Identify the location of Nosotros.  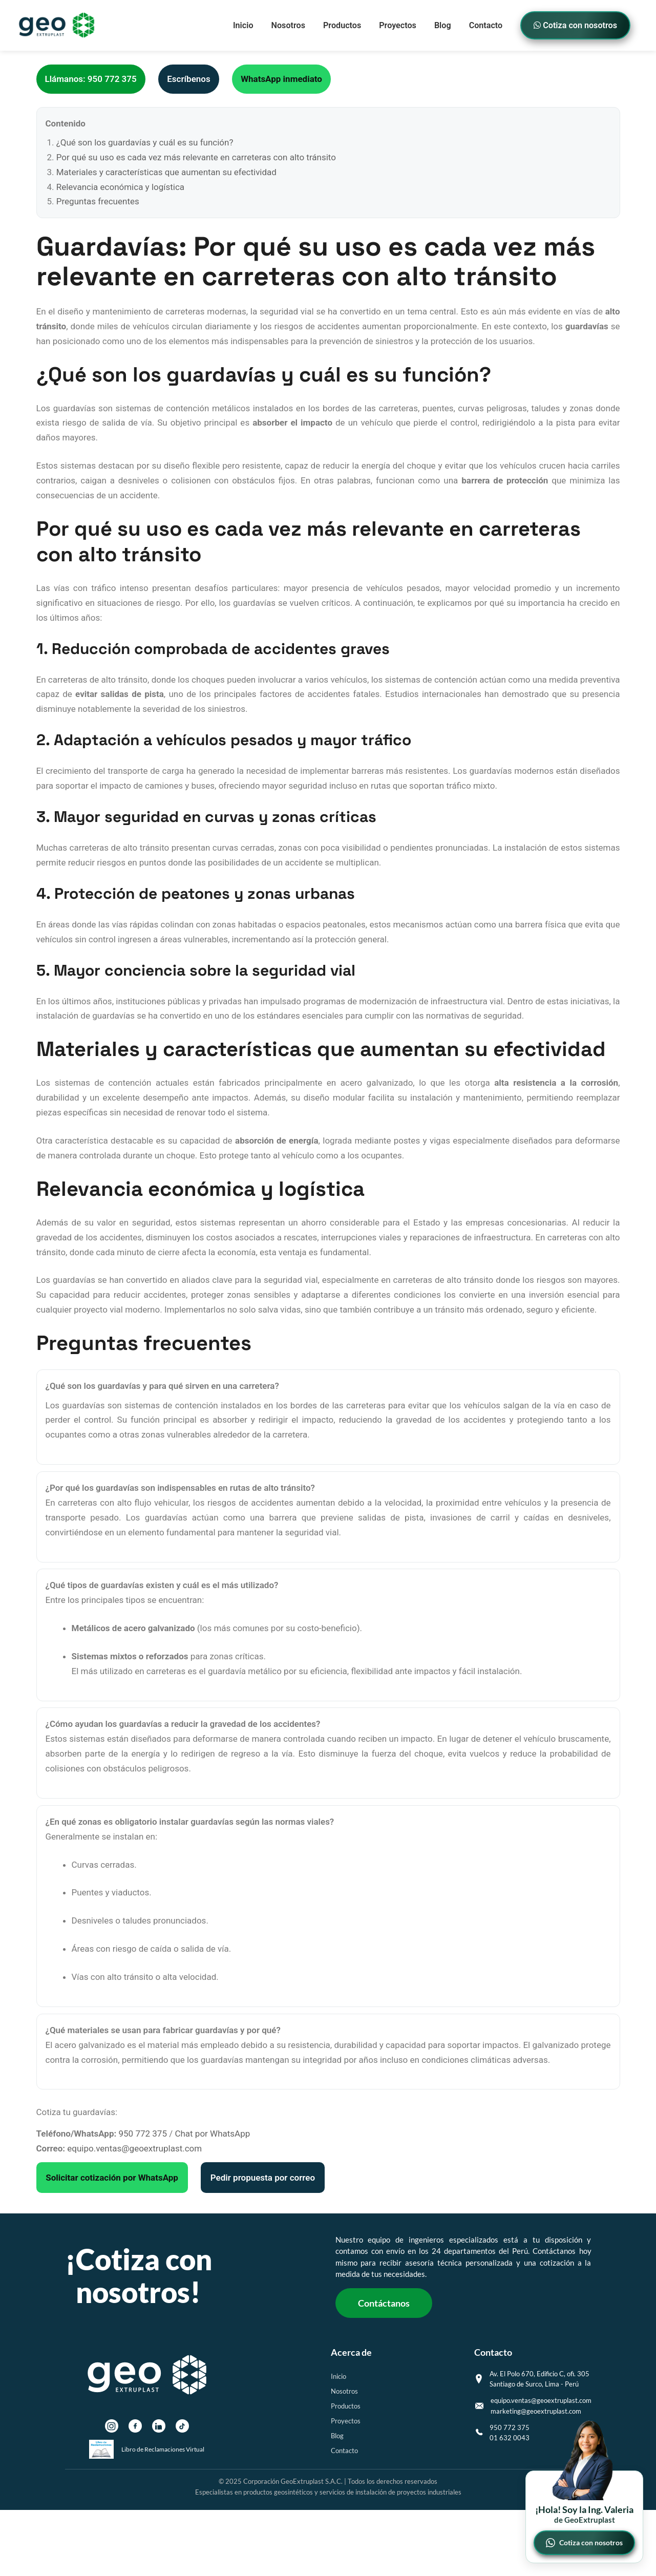
(288, 25).